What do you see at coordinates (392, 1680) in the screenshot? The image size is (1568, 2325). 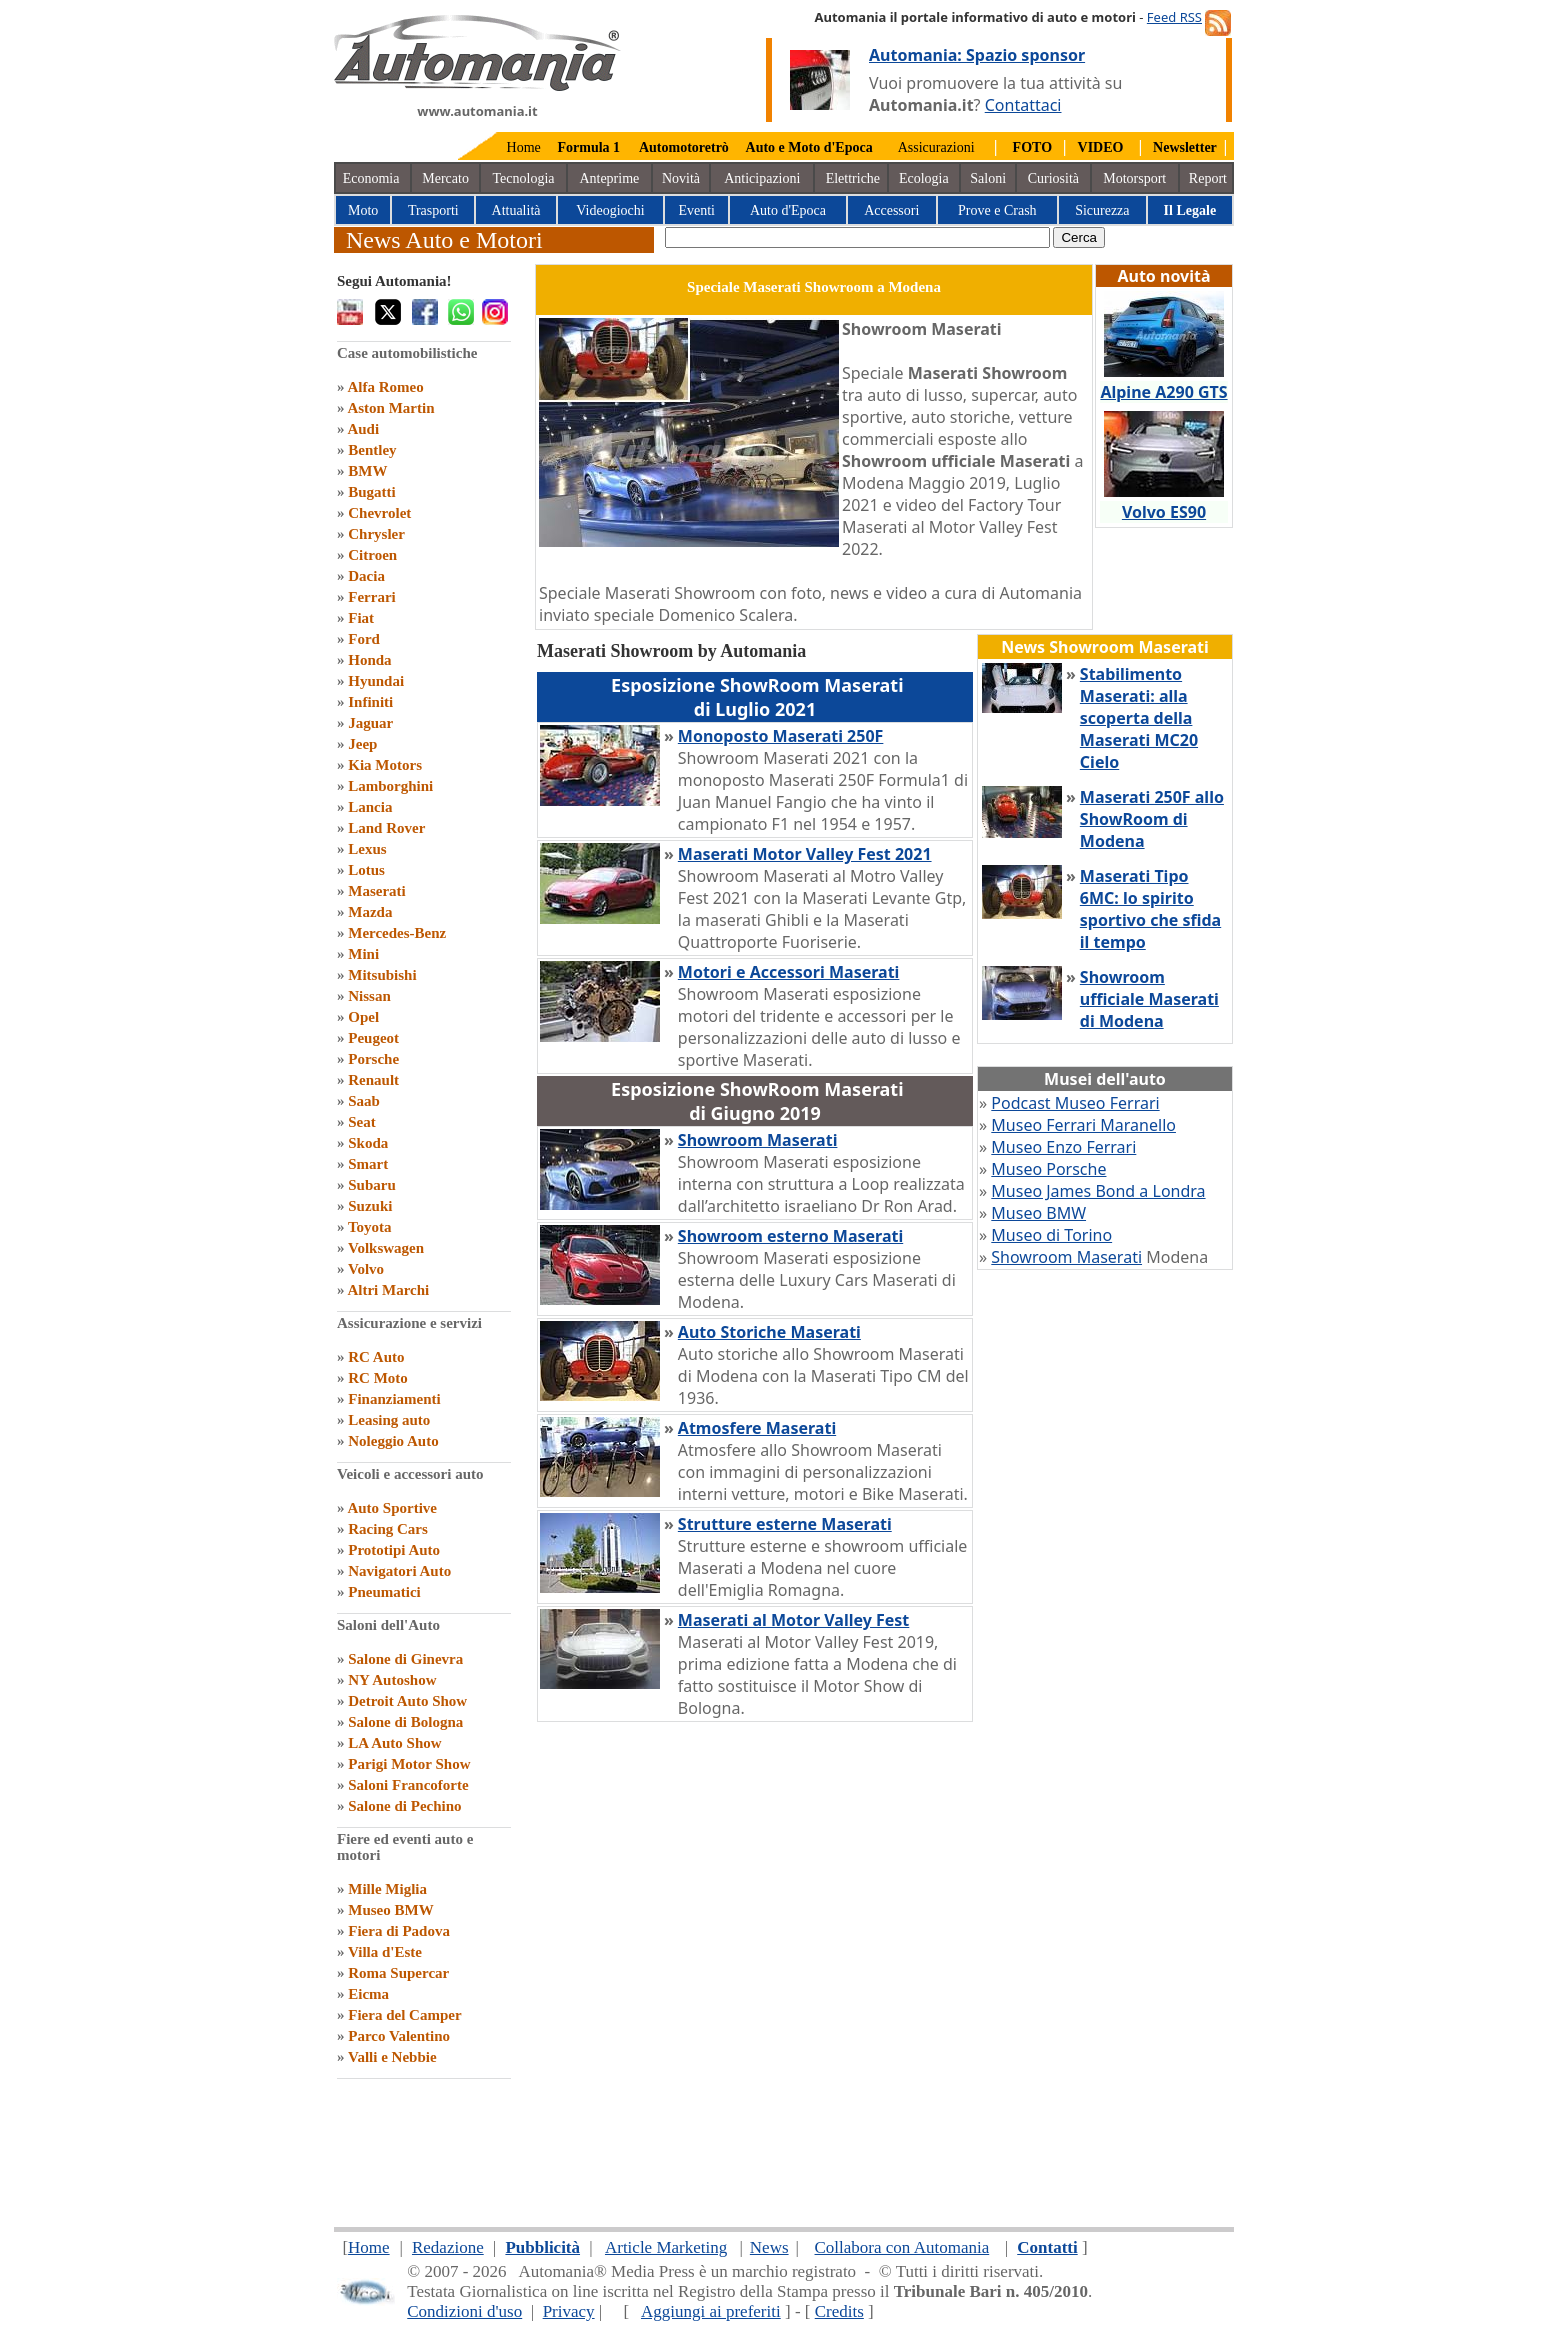 I see `NY Autoshow` at bounding box center [392, 1680].